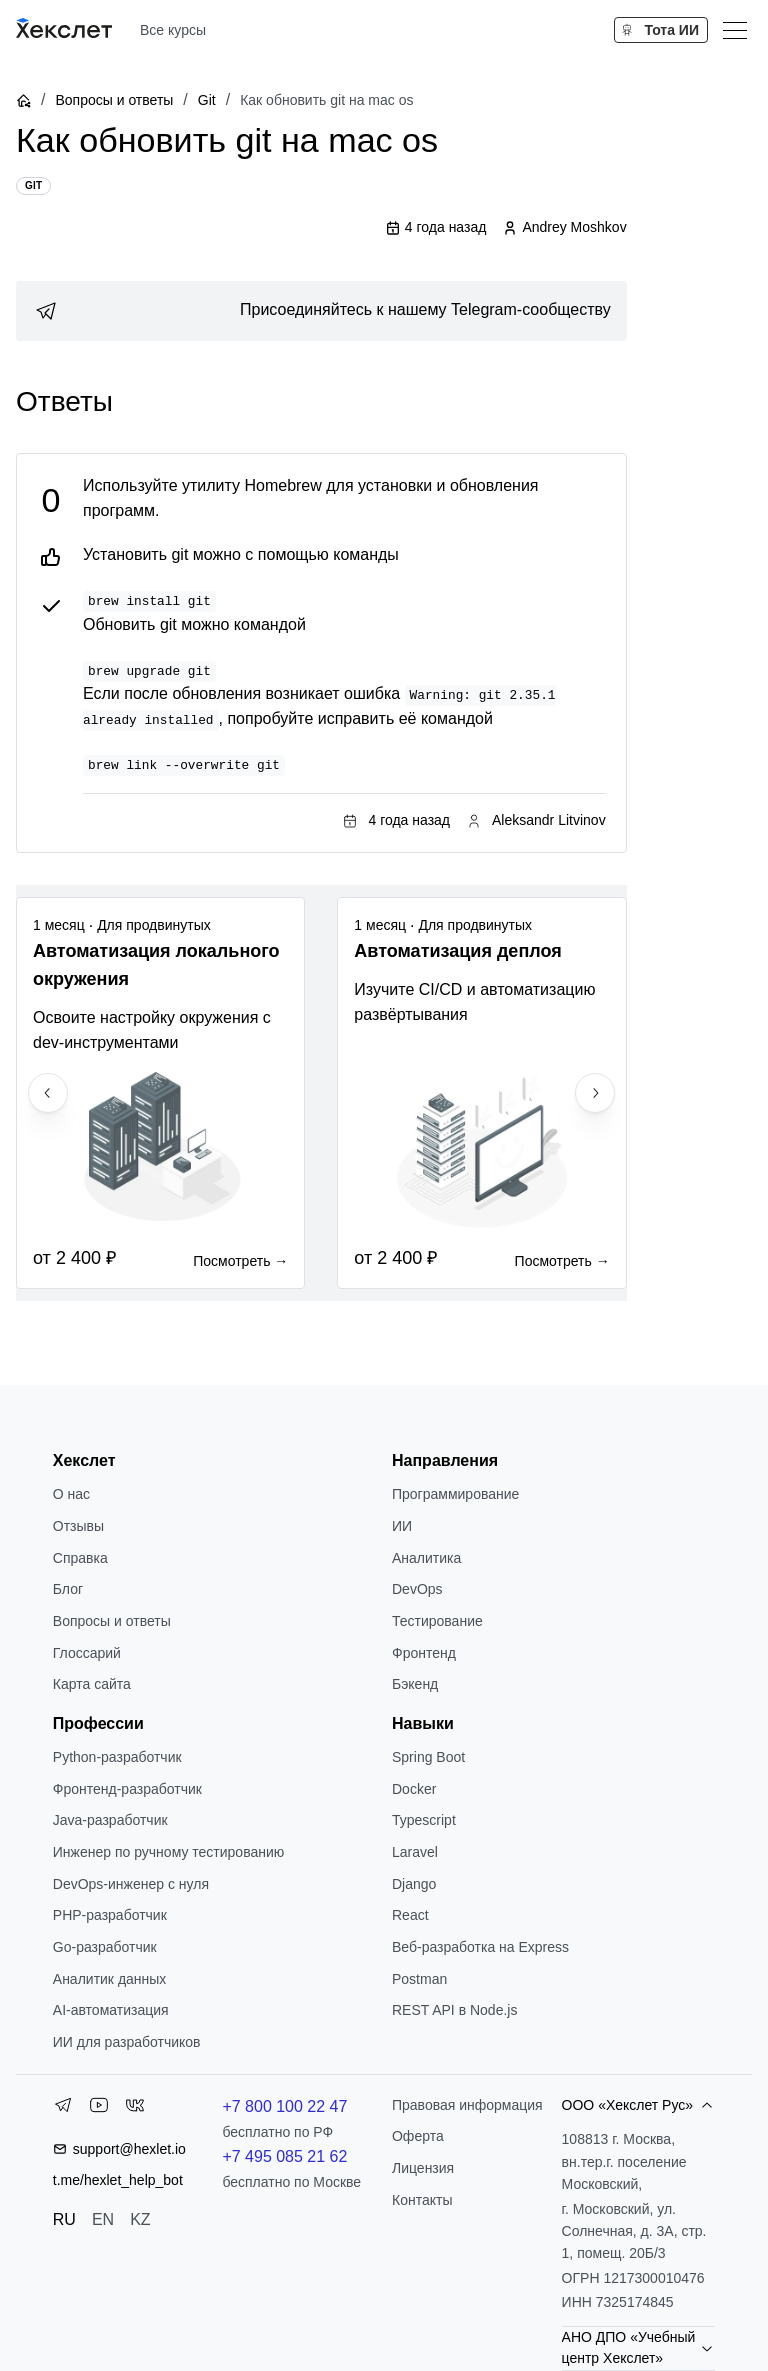 The image size is (768, 2371). What do you see at coordinates (103, 2219) in the screenshot?
I see `EN` at bounding box center [103, 2219].